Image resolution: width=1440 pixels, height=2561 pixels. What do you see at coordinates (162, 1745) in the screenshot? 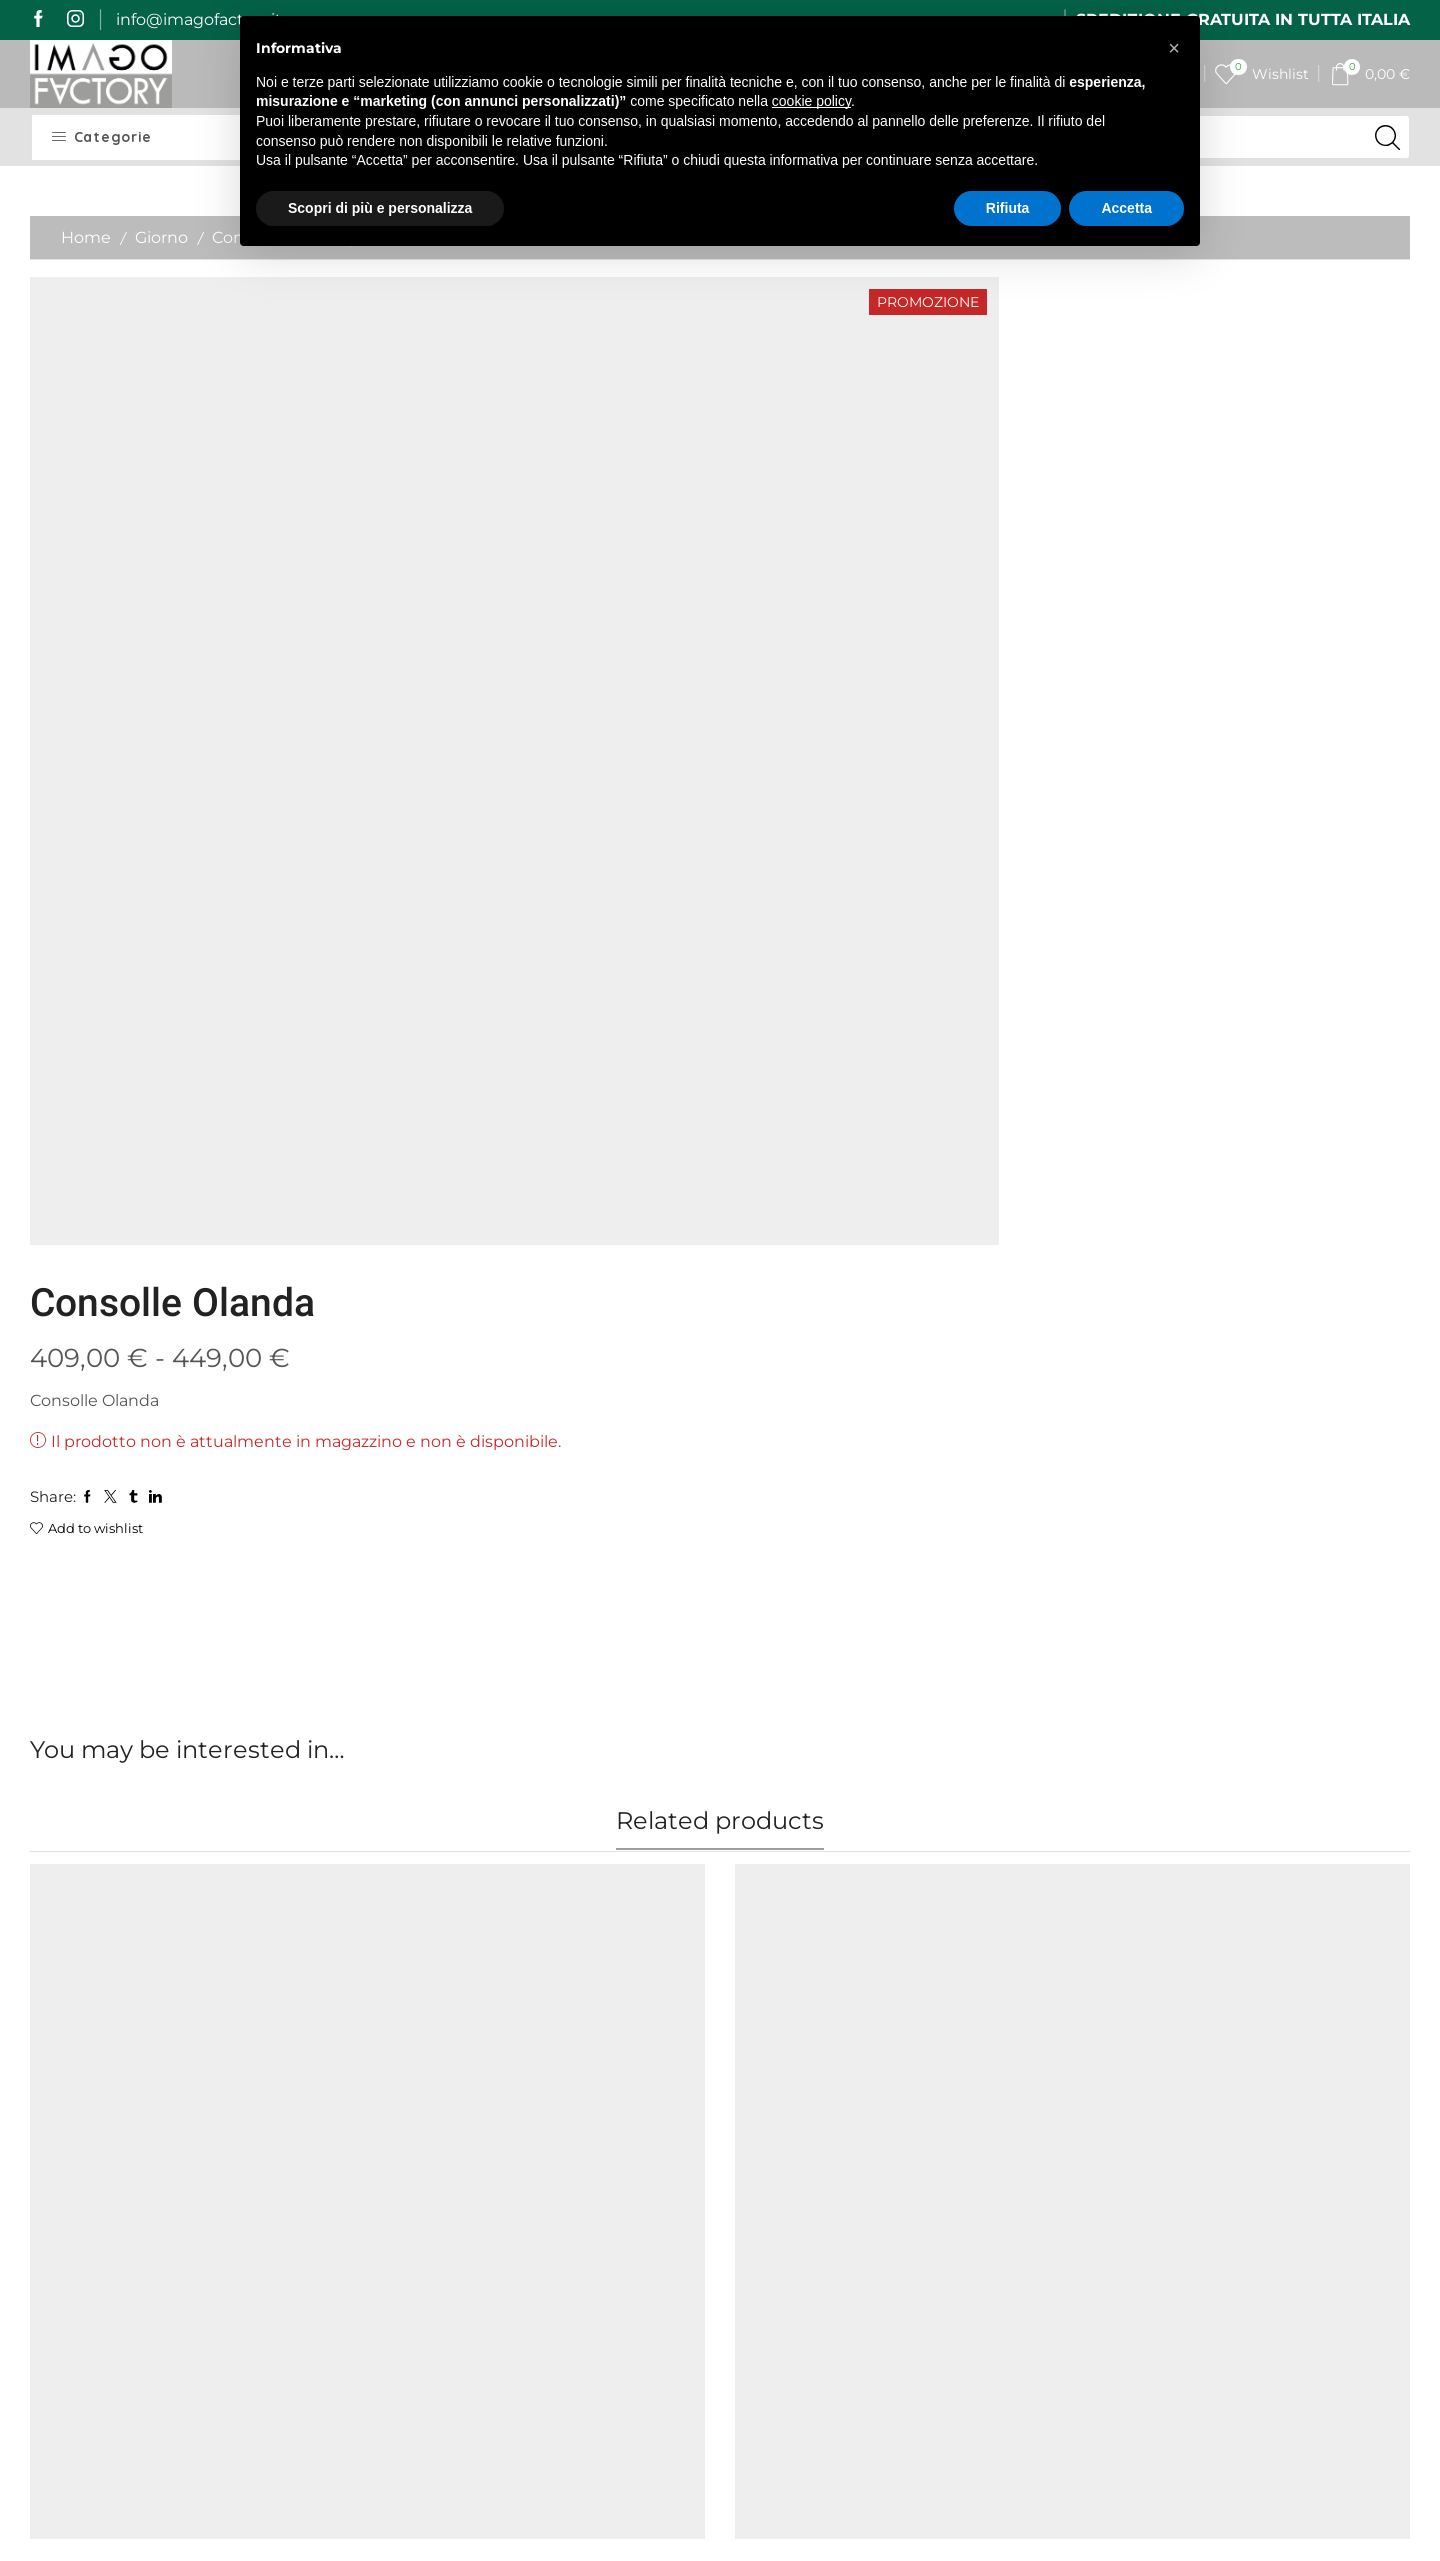
I see `Sedute` at bounding box center [162, 1745].